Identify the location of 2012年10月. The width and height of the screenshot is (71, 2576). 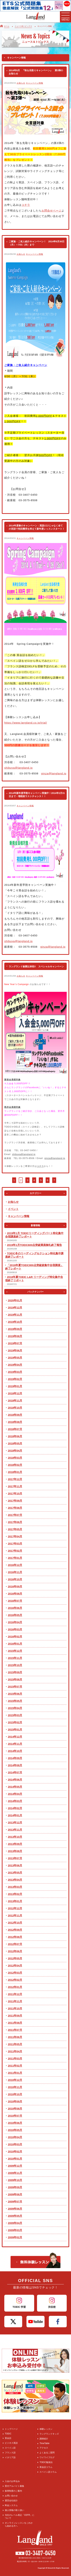
(15, 1922).